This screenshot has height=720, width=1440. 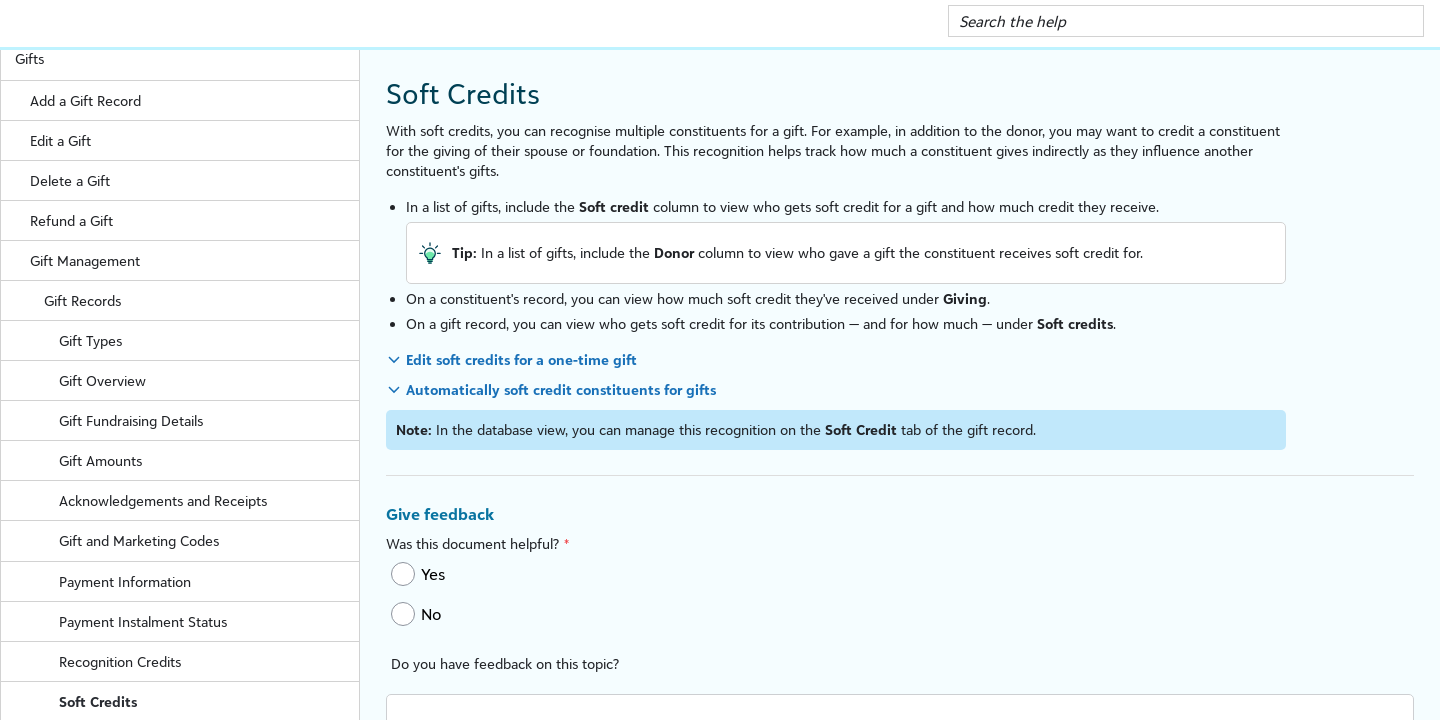 I want to click on Gifts, so click(x=187, y=58).